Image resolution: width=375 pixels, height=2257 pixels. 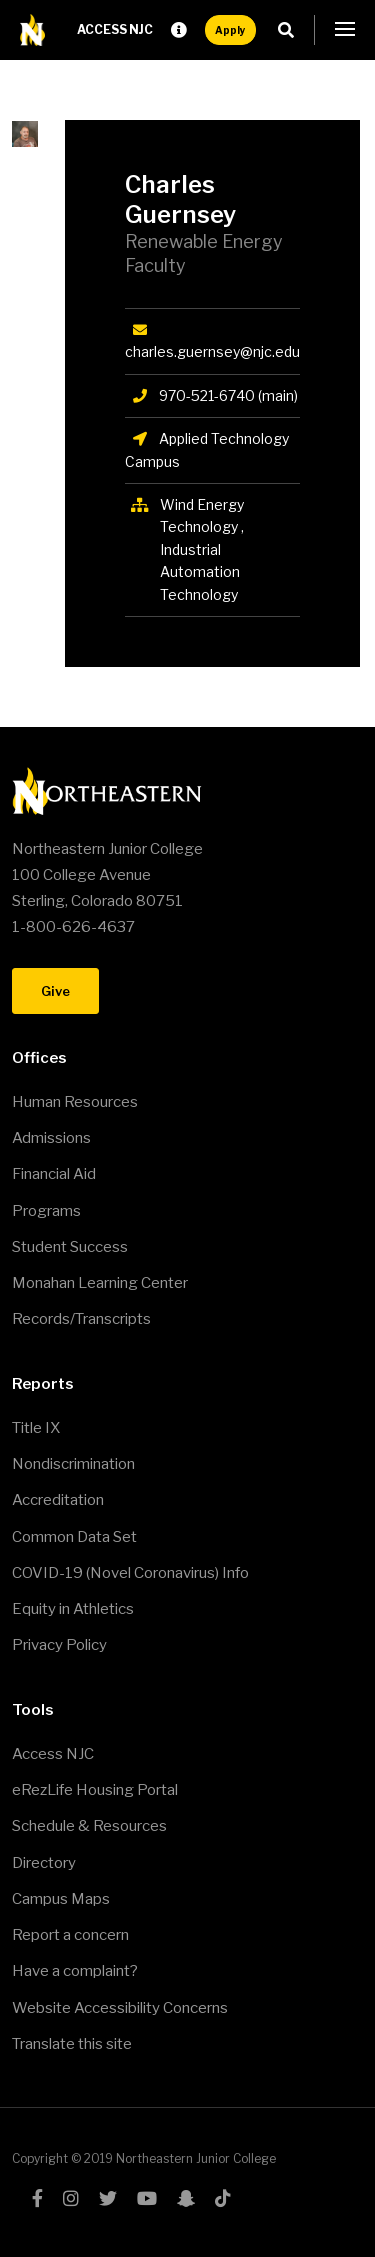 I want to click on Human Resources, so click(x=75, y=1102).